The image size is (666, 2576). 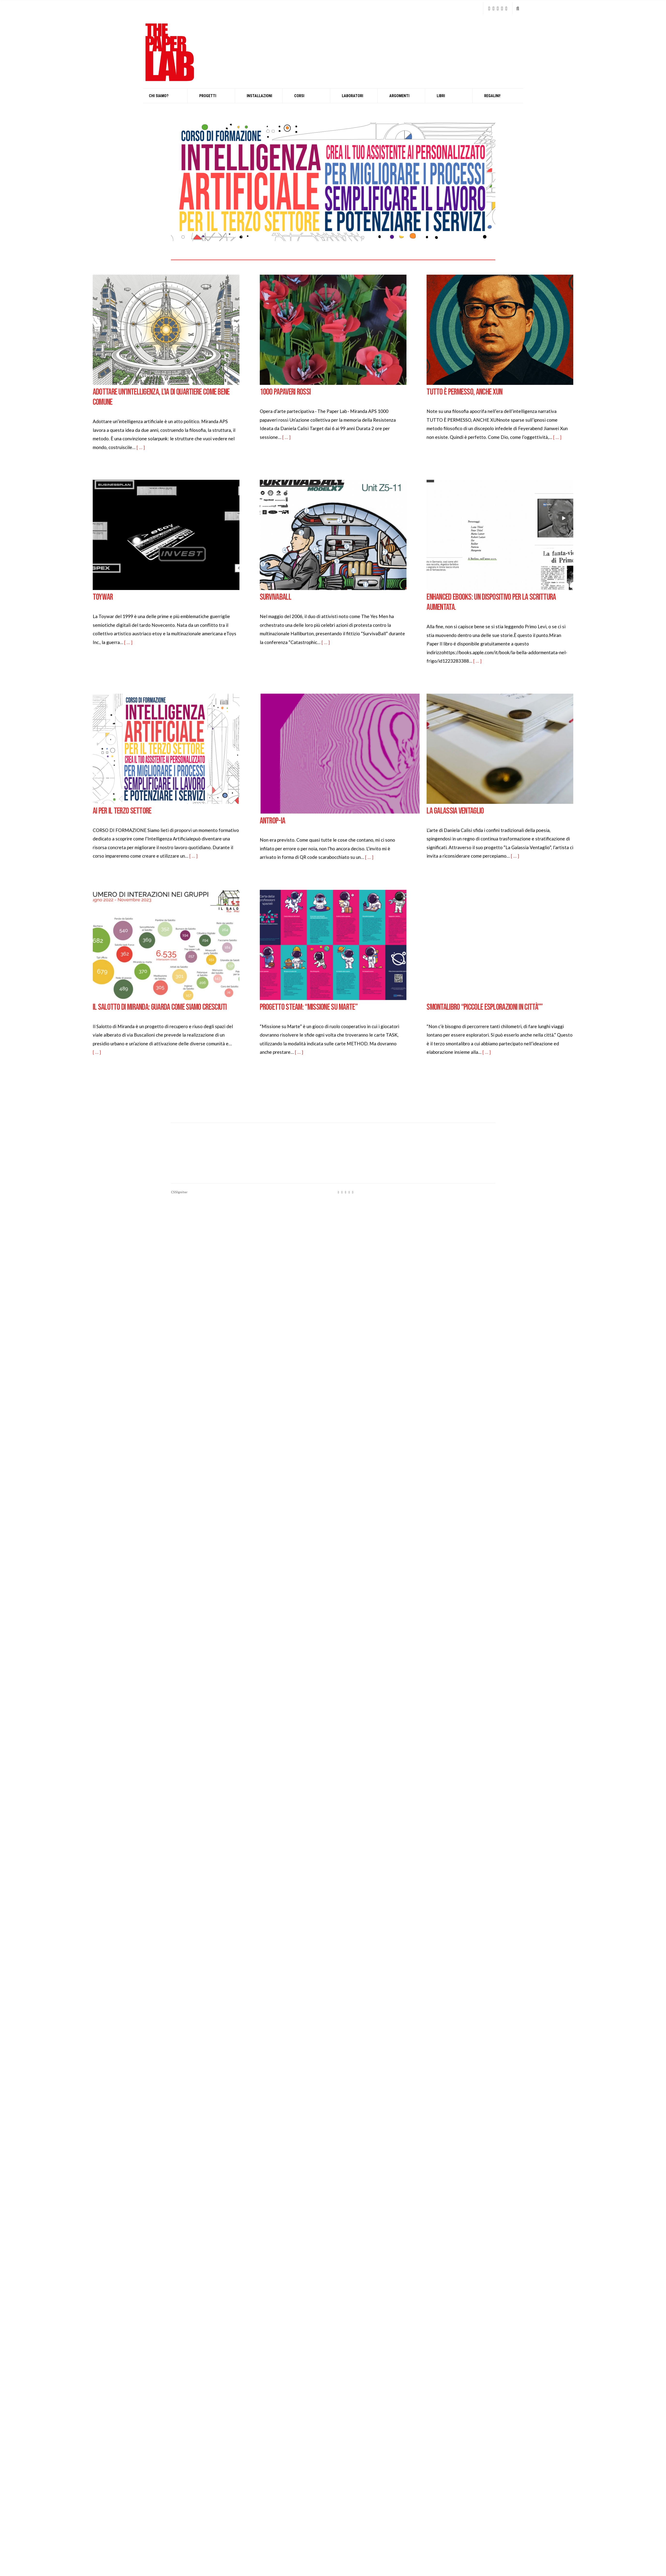 I want to click on Laboratori, so click(x=352, y=95).